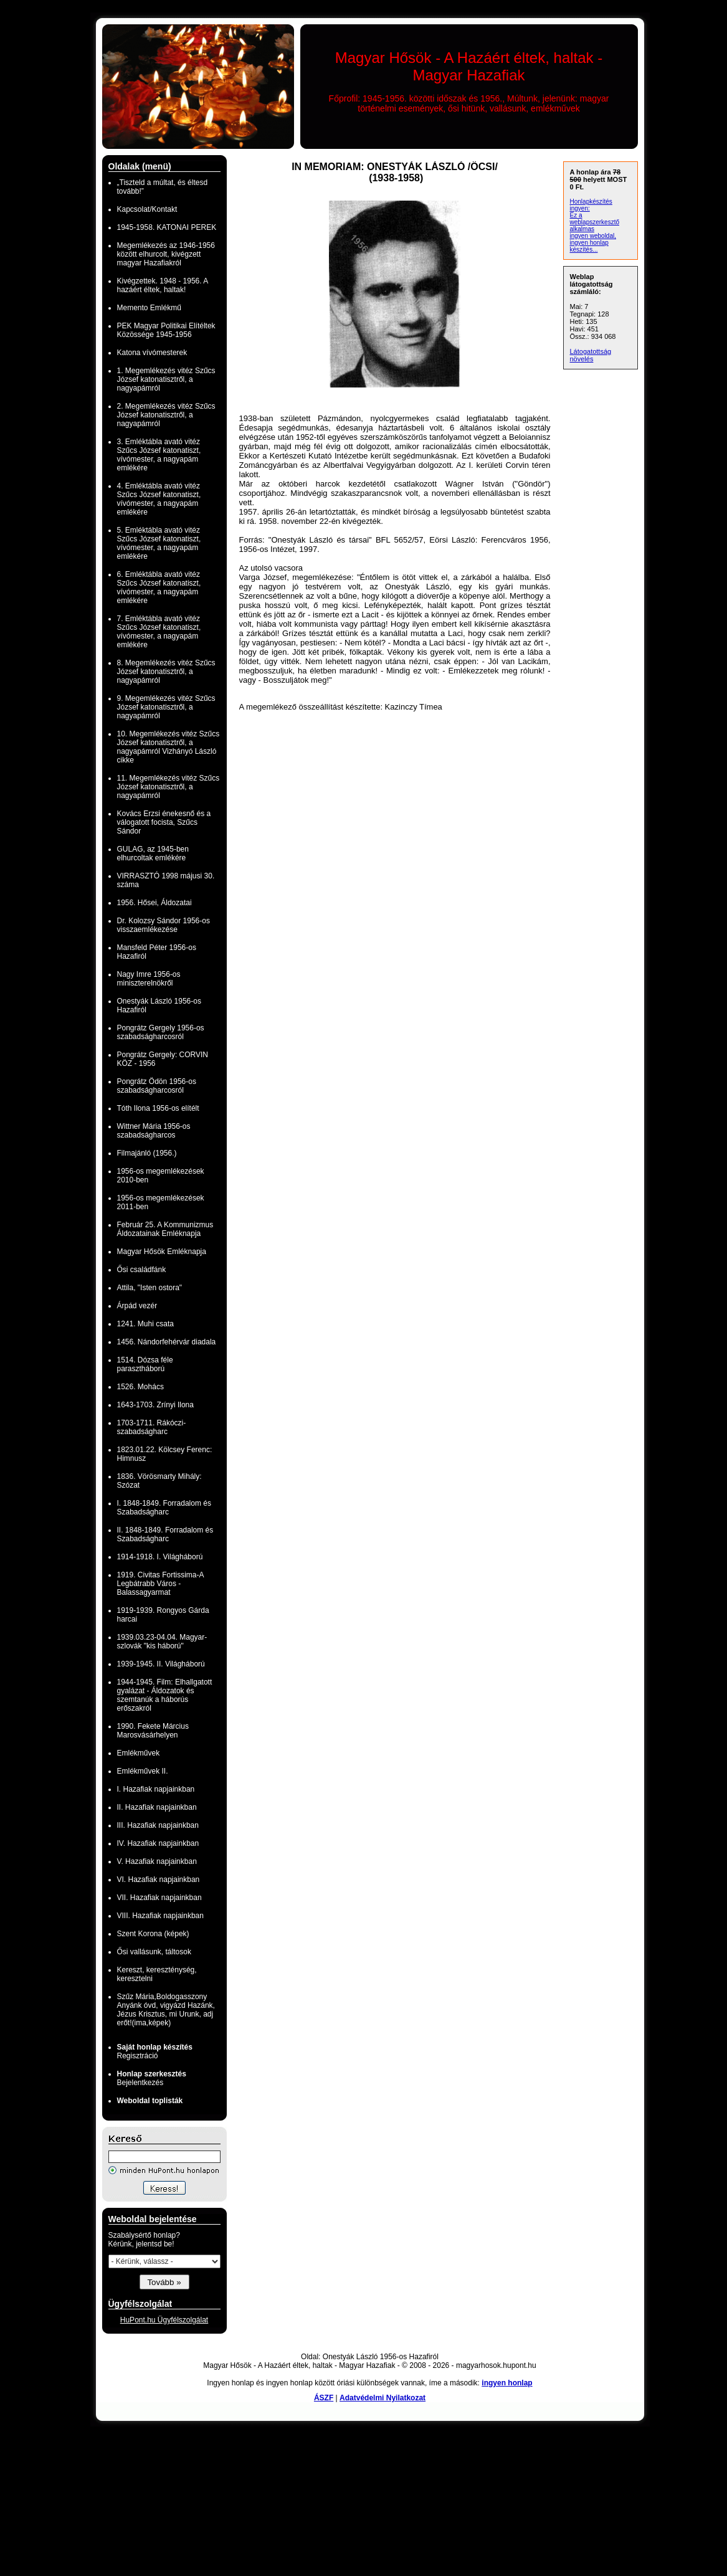 The height and width of the screenshot is (2576, 727). I want to click on I. 1848-1849. Forradalom és Szabadságharc, so click(164, 1507).